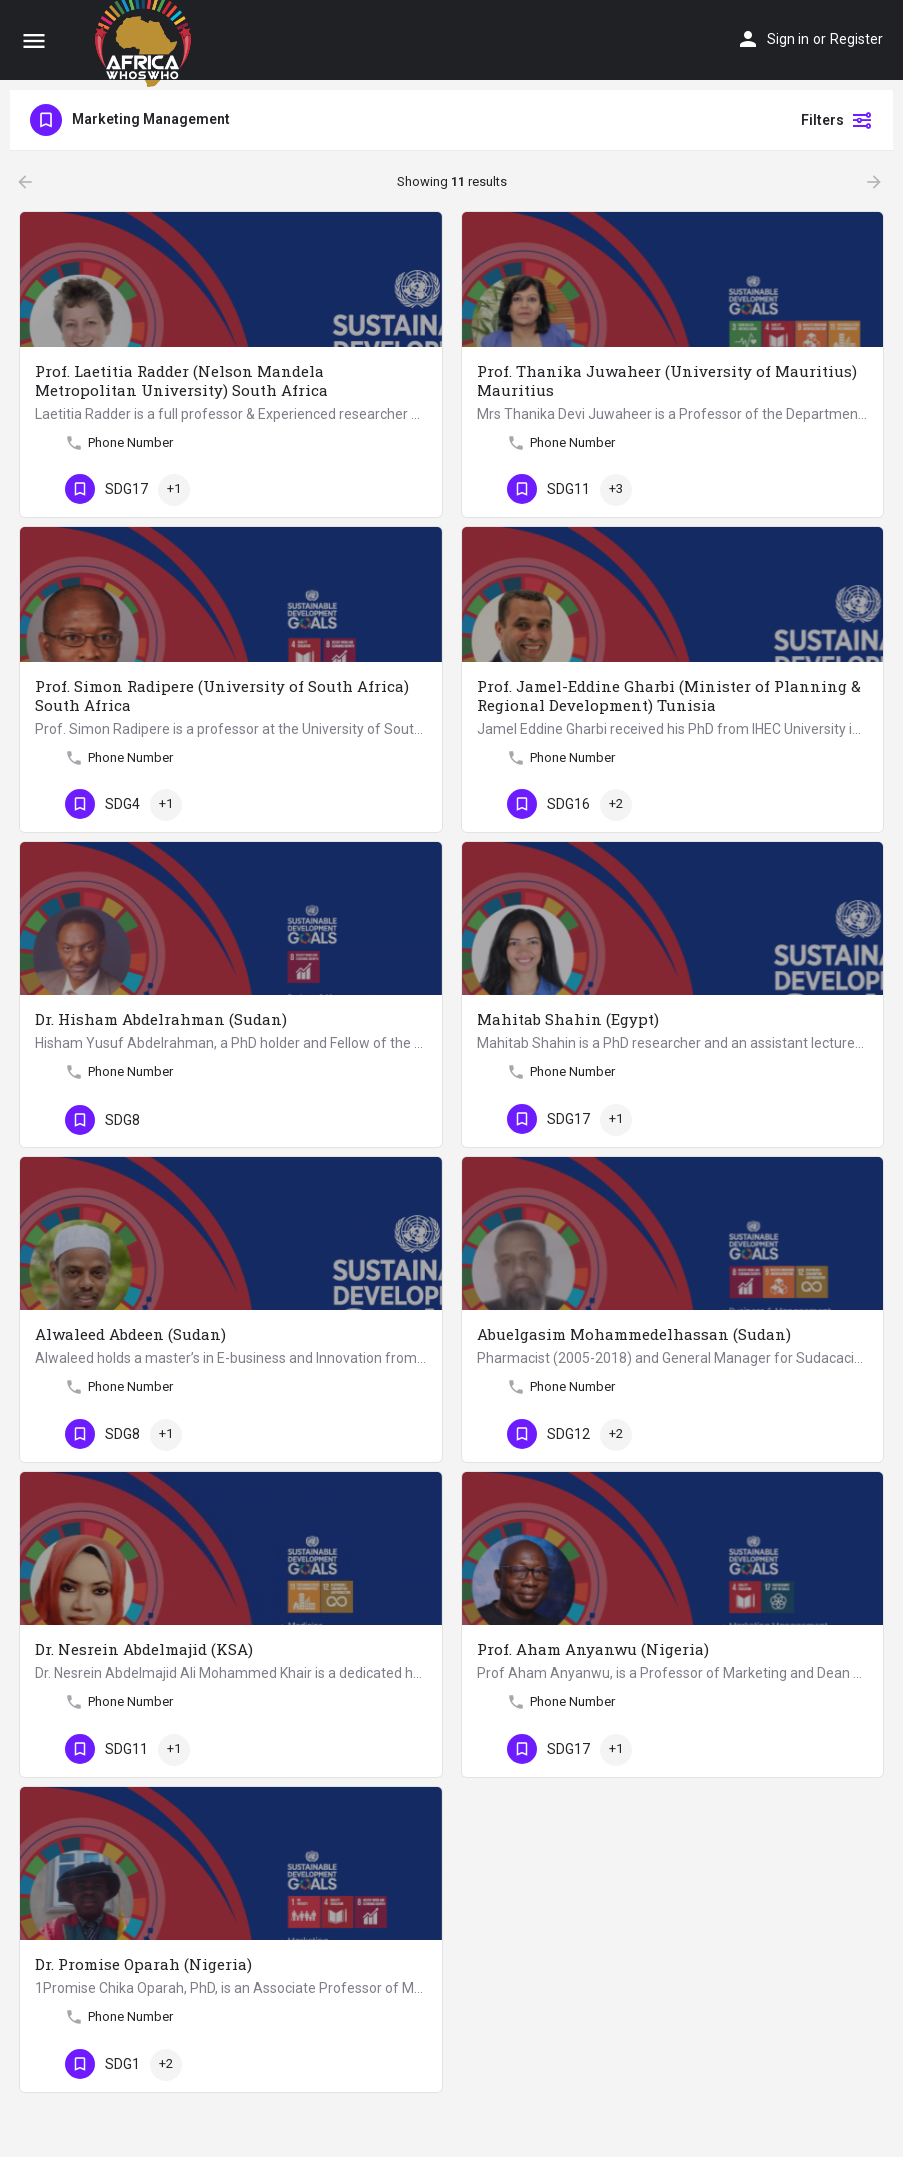  What do you see at coordinates (837, 120) in the screenshot?
I see `Filters` at bounding box center [837, 120].